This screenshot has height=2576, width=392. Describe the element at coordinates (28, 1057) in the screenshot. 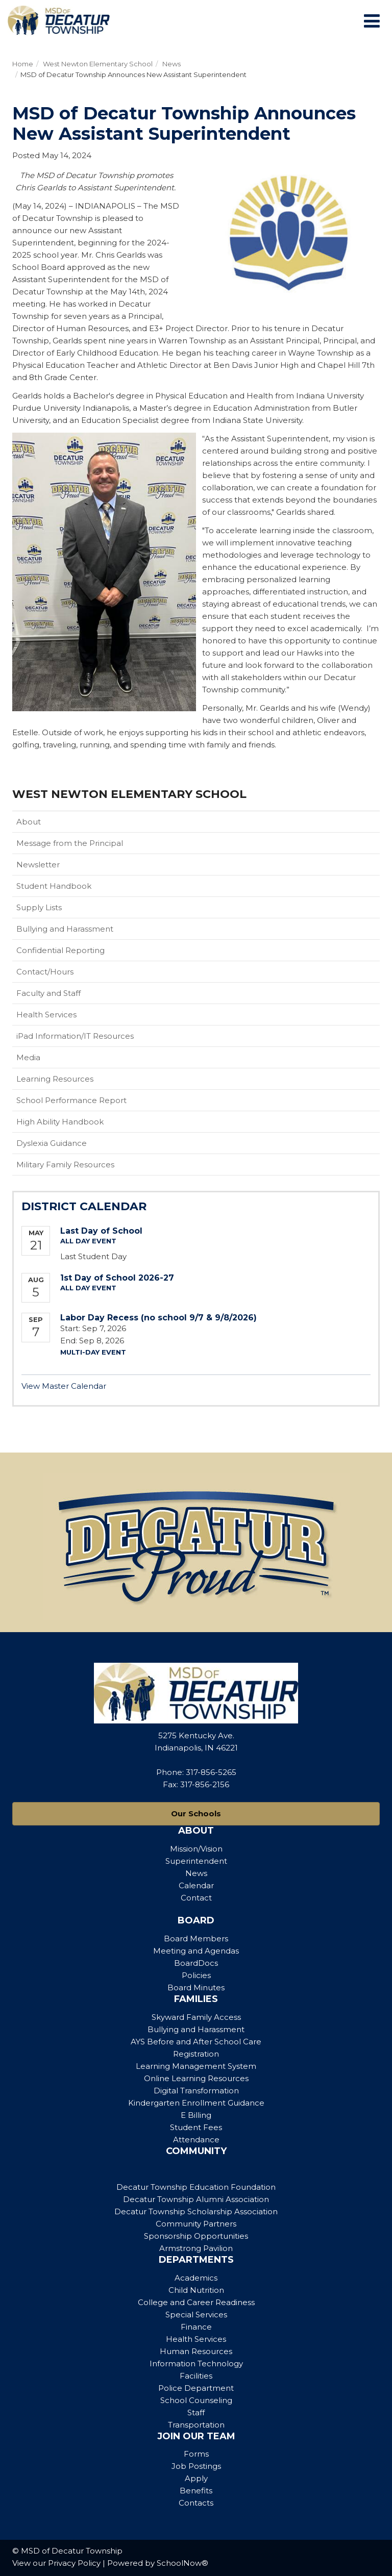

I see `Media` at that location.